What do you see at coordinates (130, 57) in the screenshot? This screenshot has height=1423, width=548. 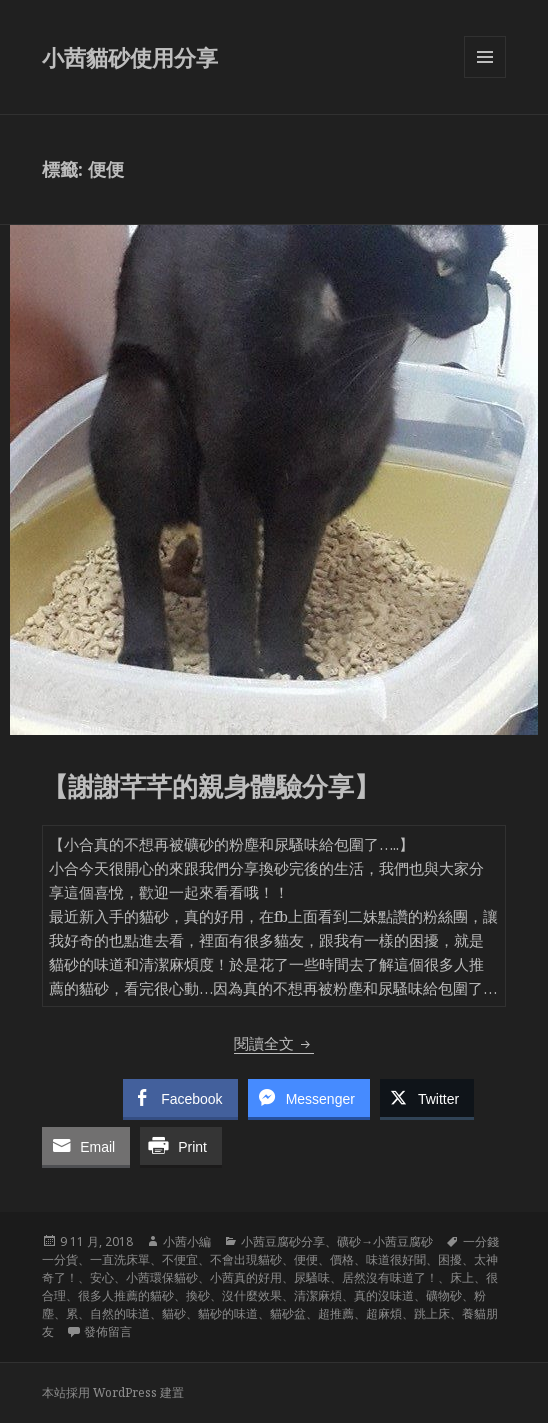 I see `小茜貓砂使用分享` at bounding box center [130, 57].